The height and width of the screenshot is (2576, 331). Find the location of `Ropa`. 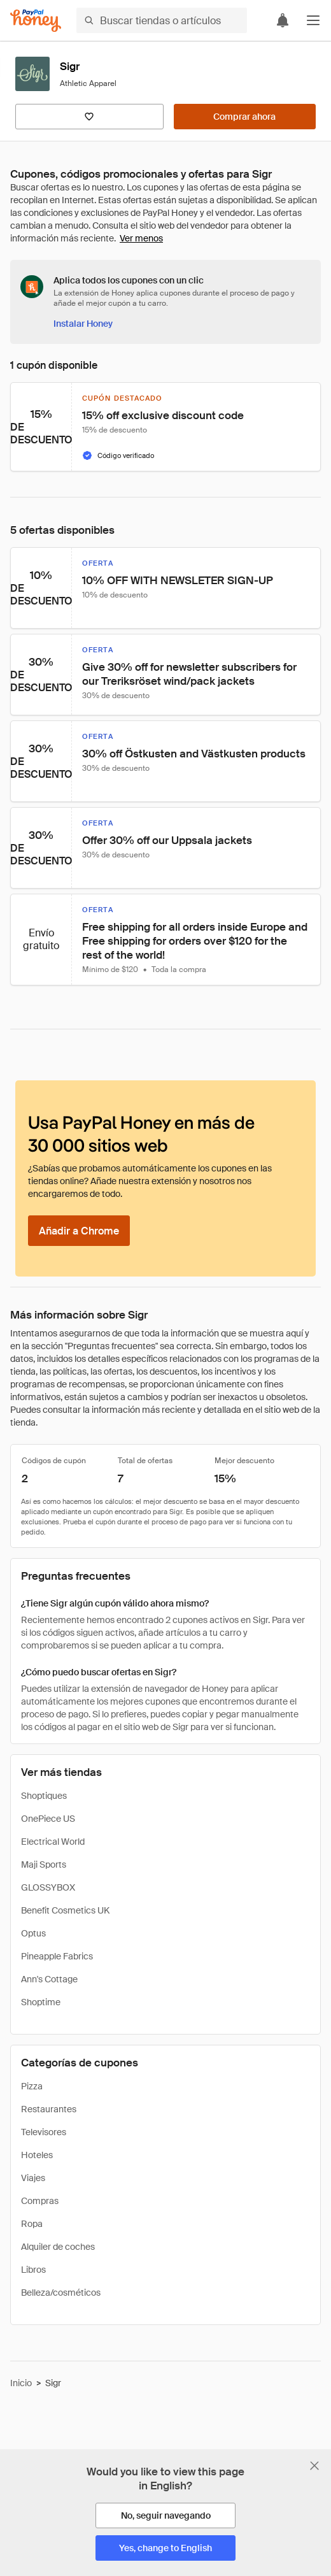

Ropa is located at coordinates (32, 2223).